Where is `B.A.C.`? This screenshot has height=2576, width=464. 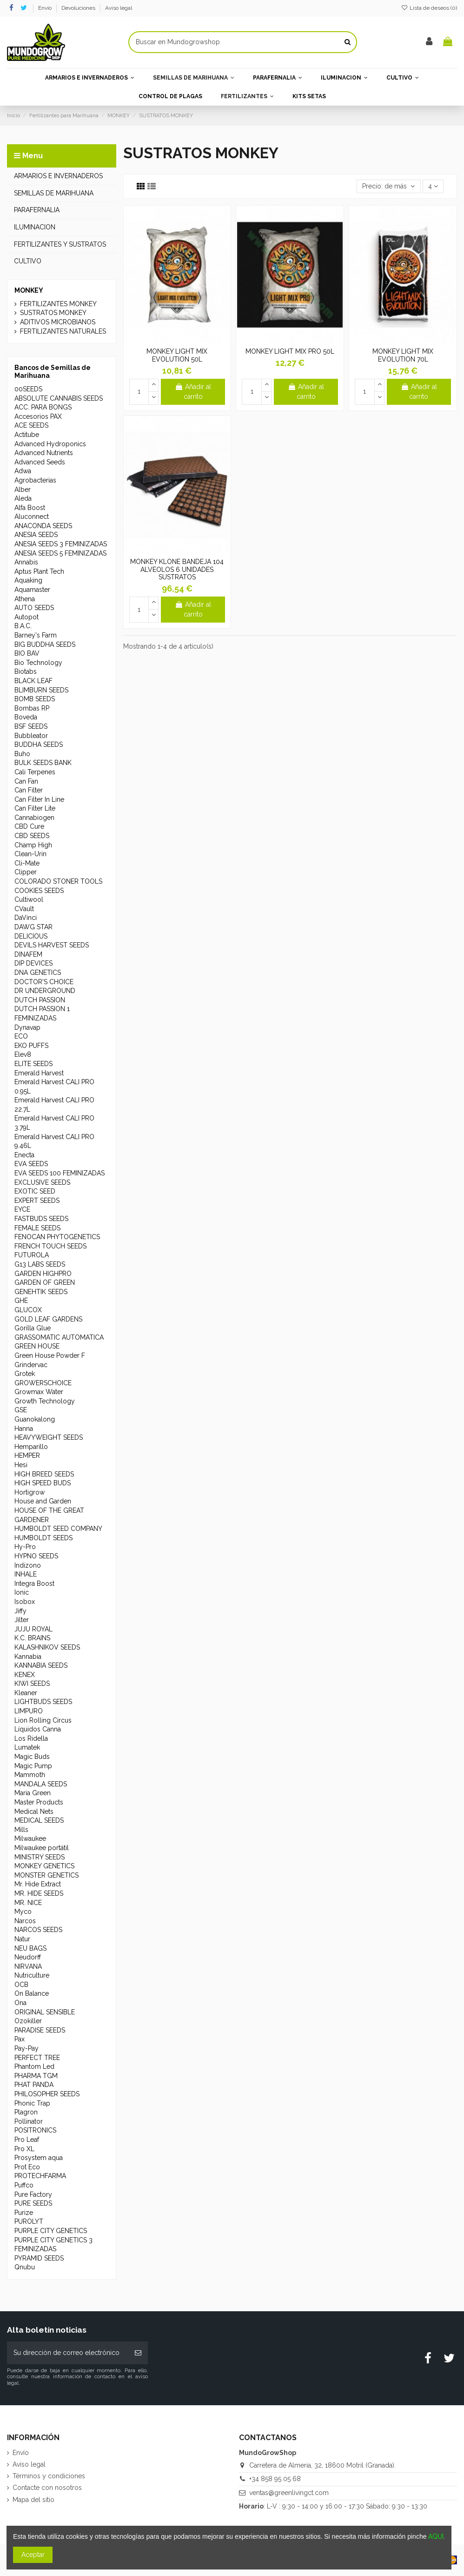 B.A.C. is located at coordinates (23, 626).